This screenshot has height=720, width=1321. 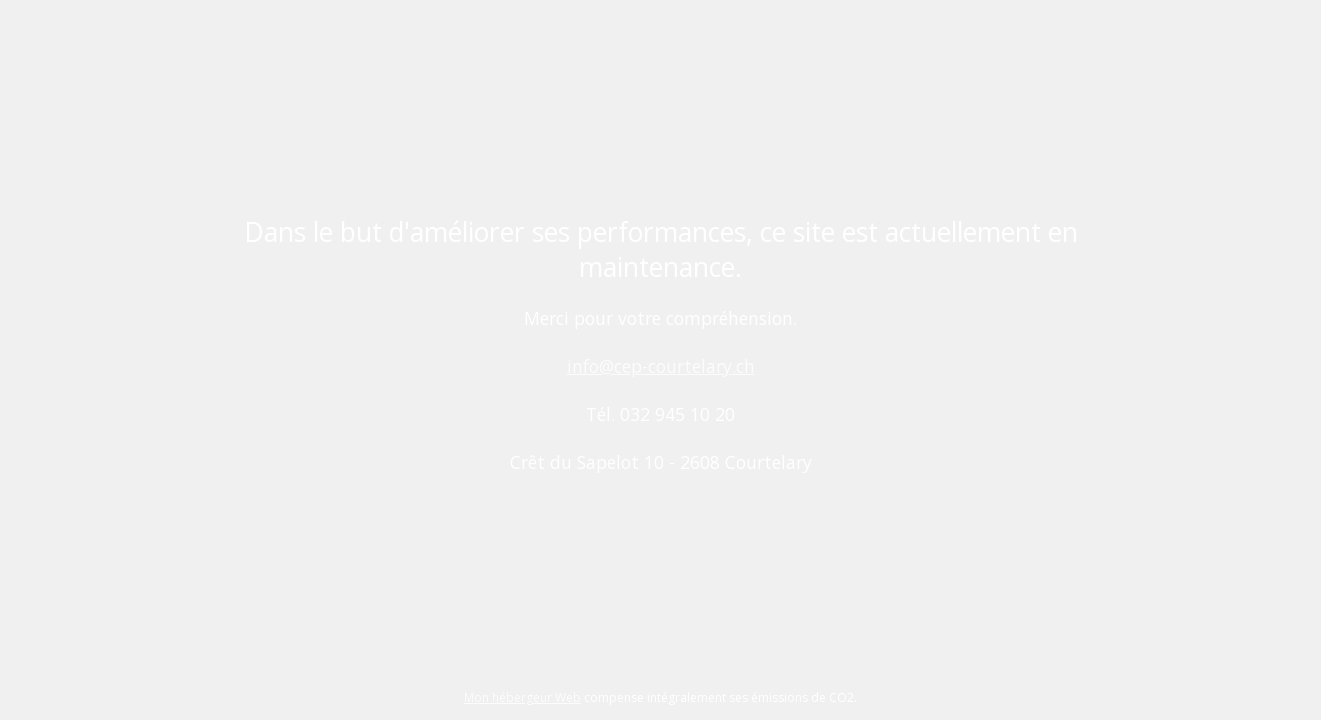 I want to click on info@cep-courtelary.ch, so click(x=661, y=366).